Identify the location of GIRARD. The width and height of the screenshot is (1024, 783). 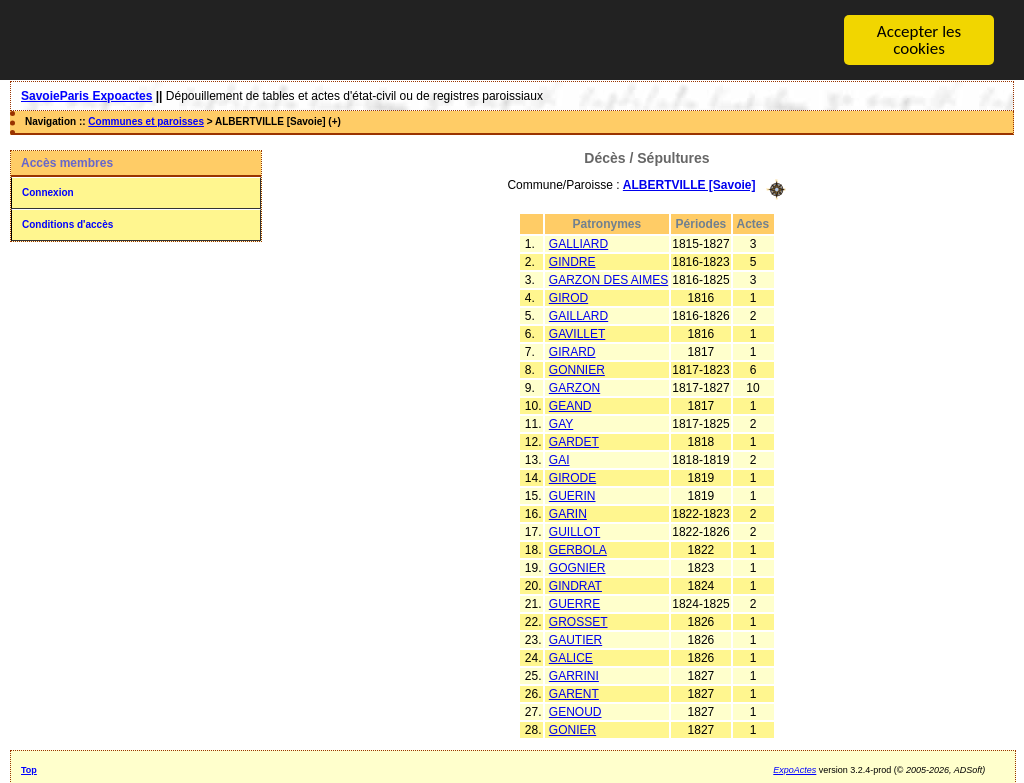
(572, 351).